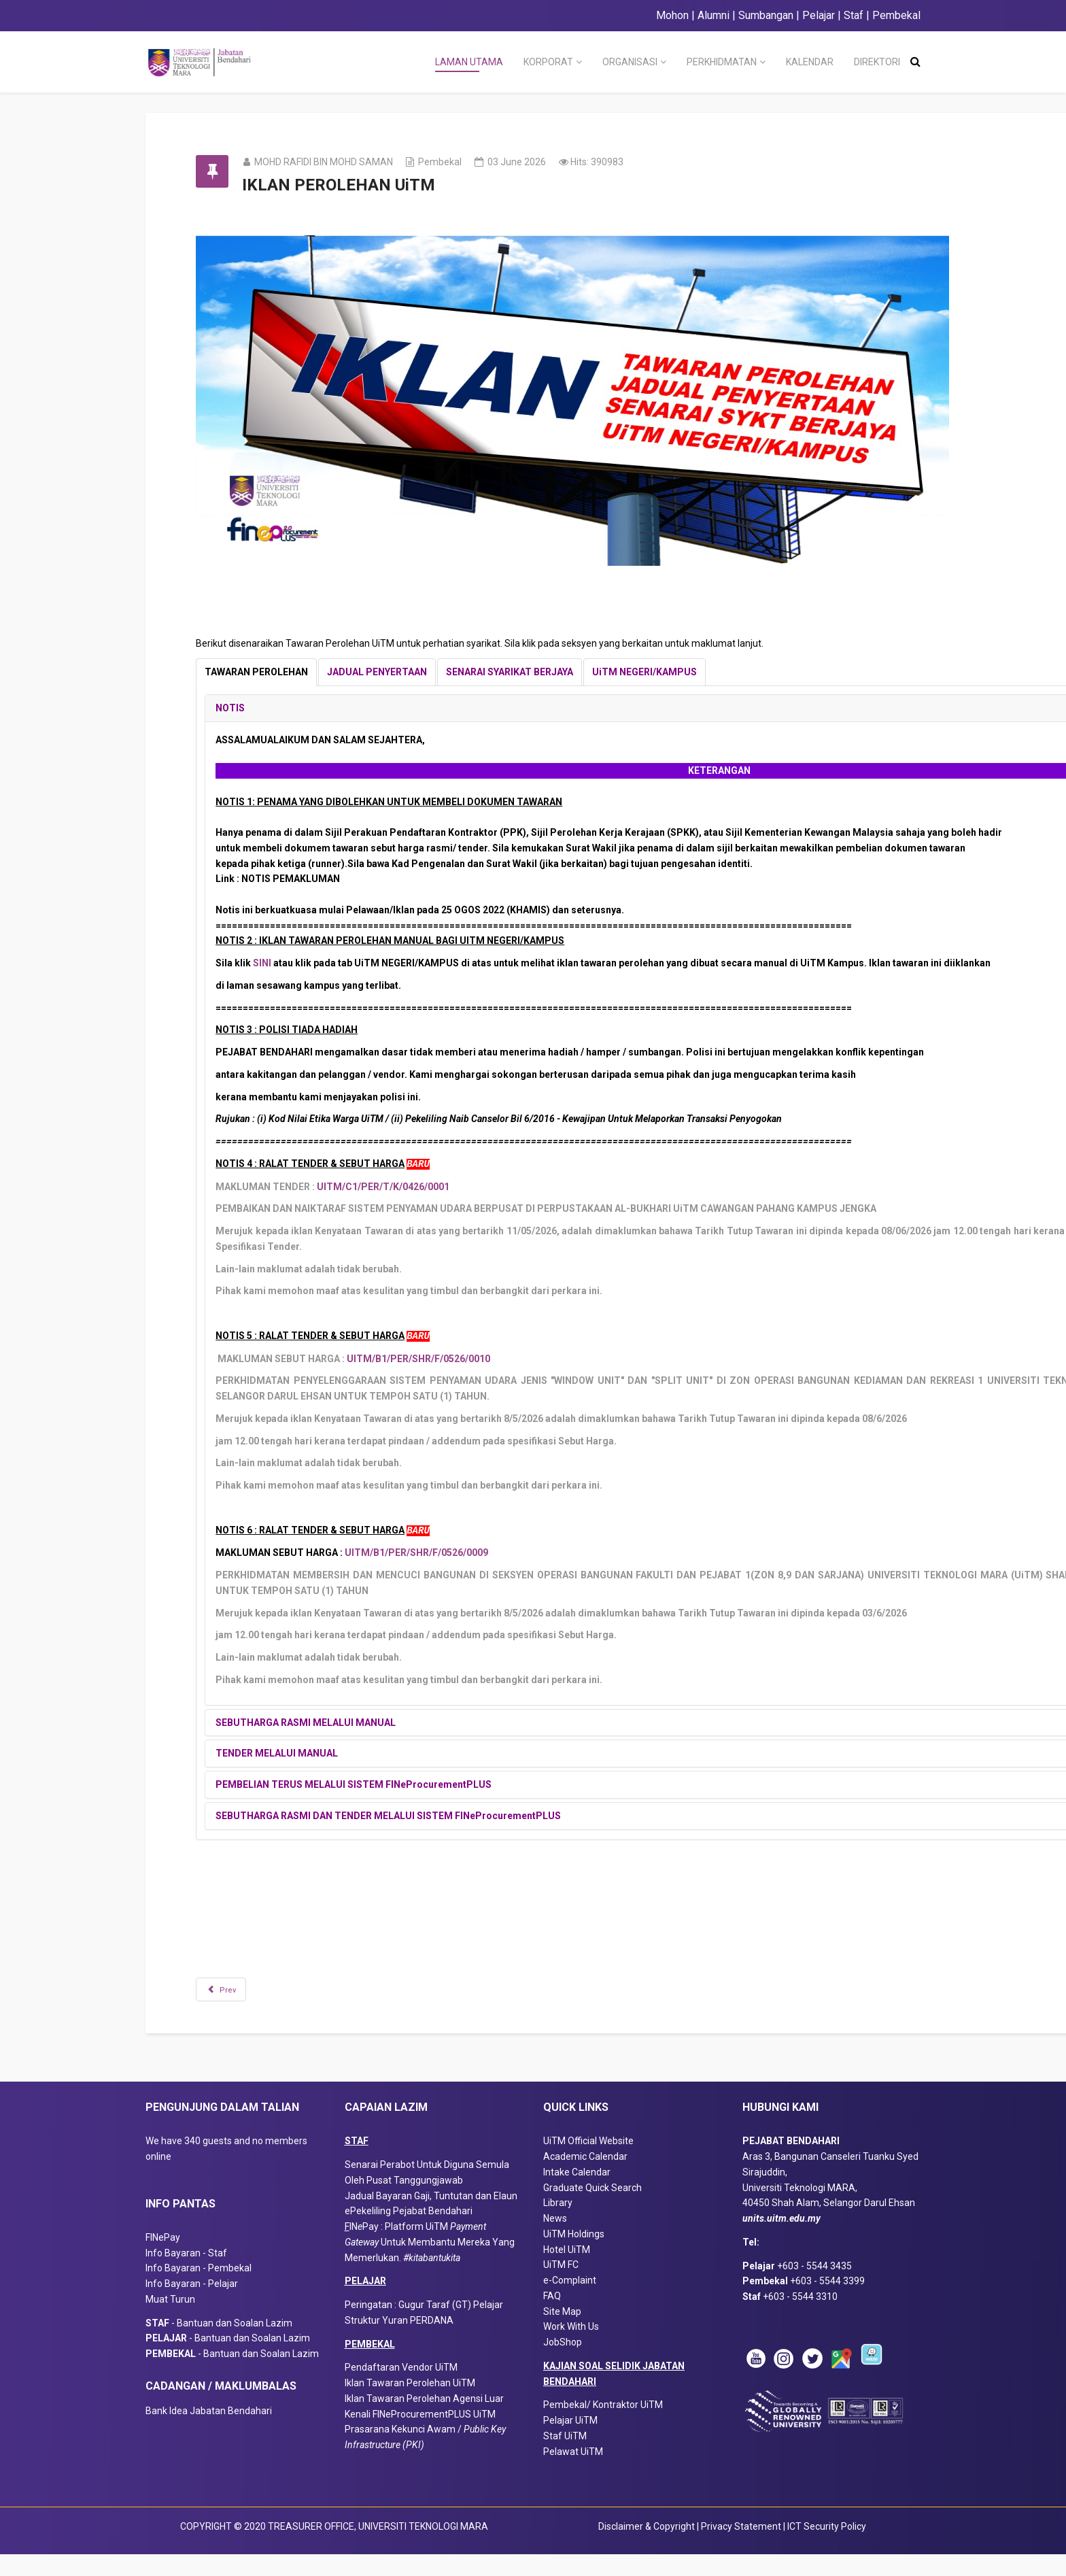  Describe the element at coordinates (208, 2431) in the screenshot. I see `Bank Idea Jabatan Bendahari` at that location.